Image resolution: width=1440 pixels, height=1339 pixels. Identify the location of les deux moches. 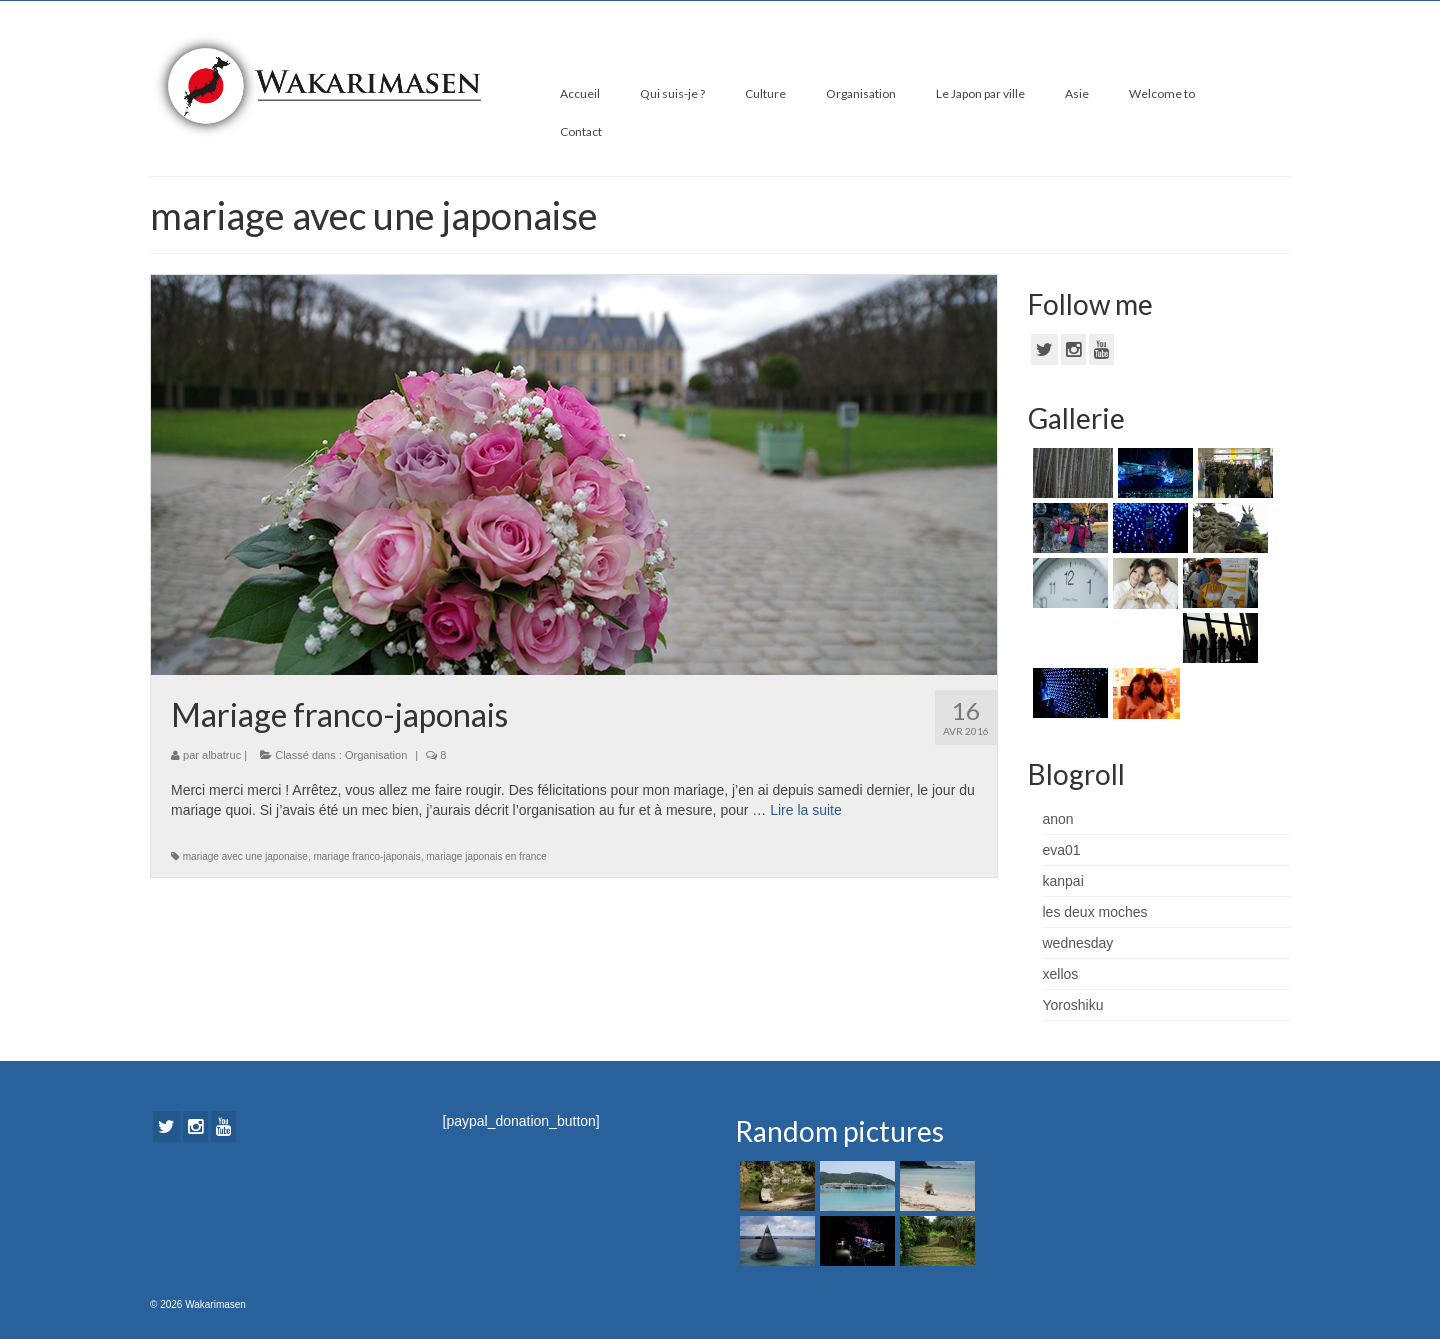
(1095, 912).